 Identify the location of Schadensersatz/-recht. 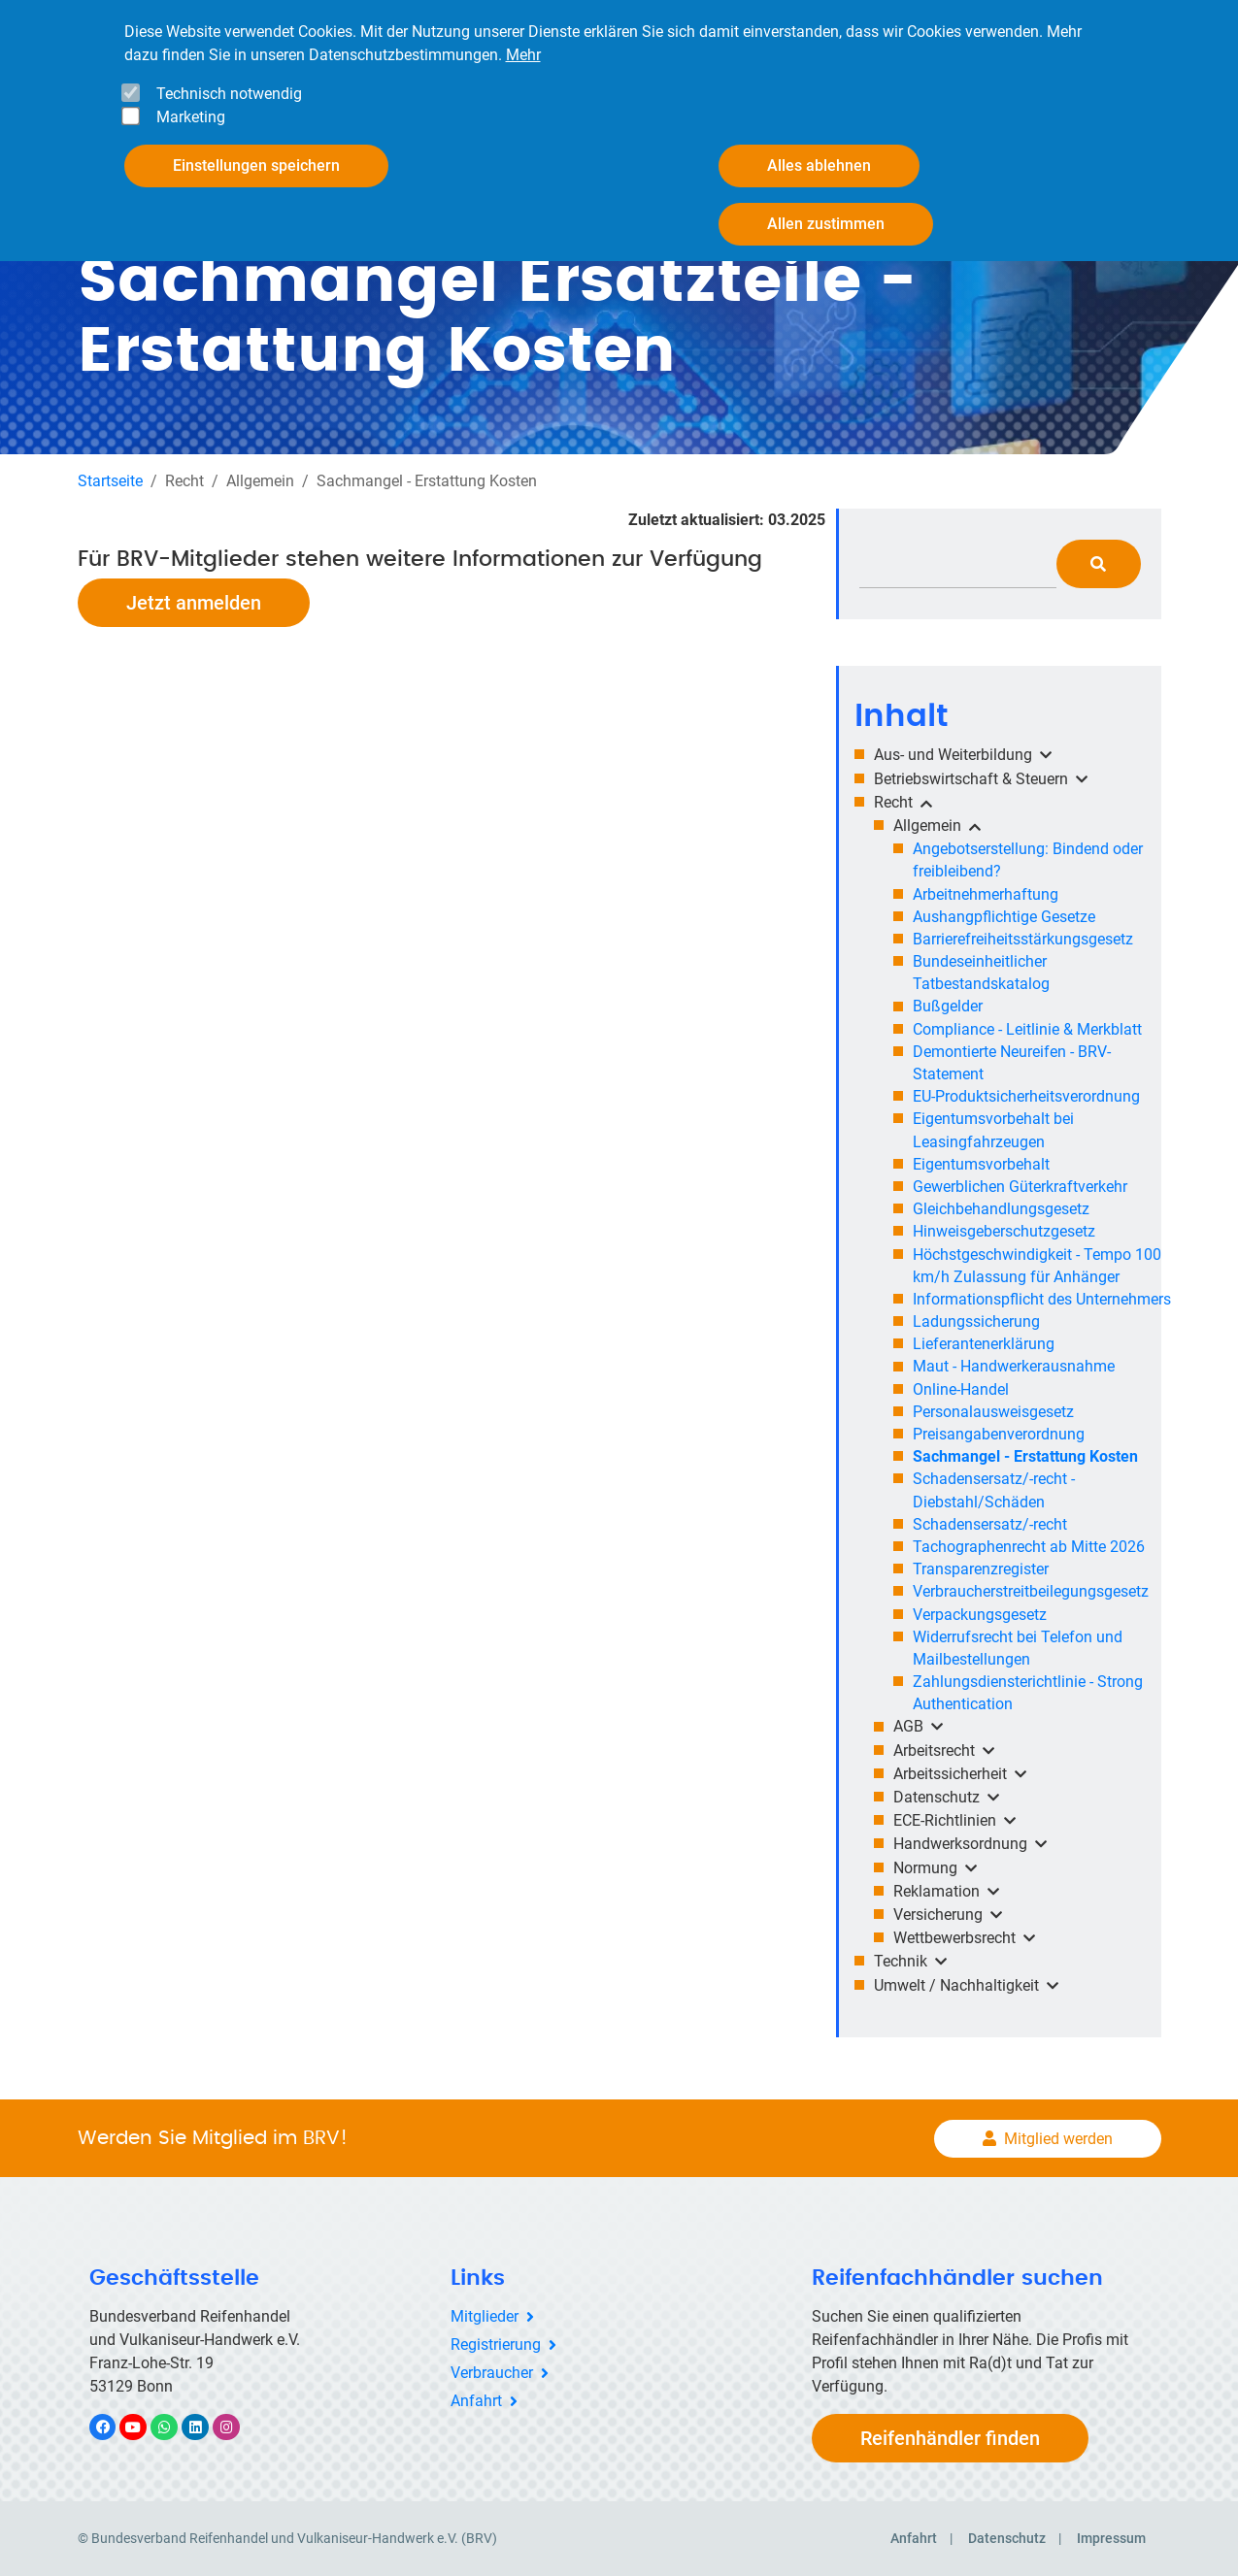
(990, 1524).